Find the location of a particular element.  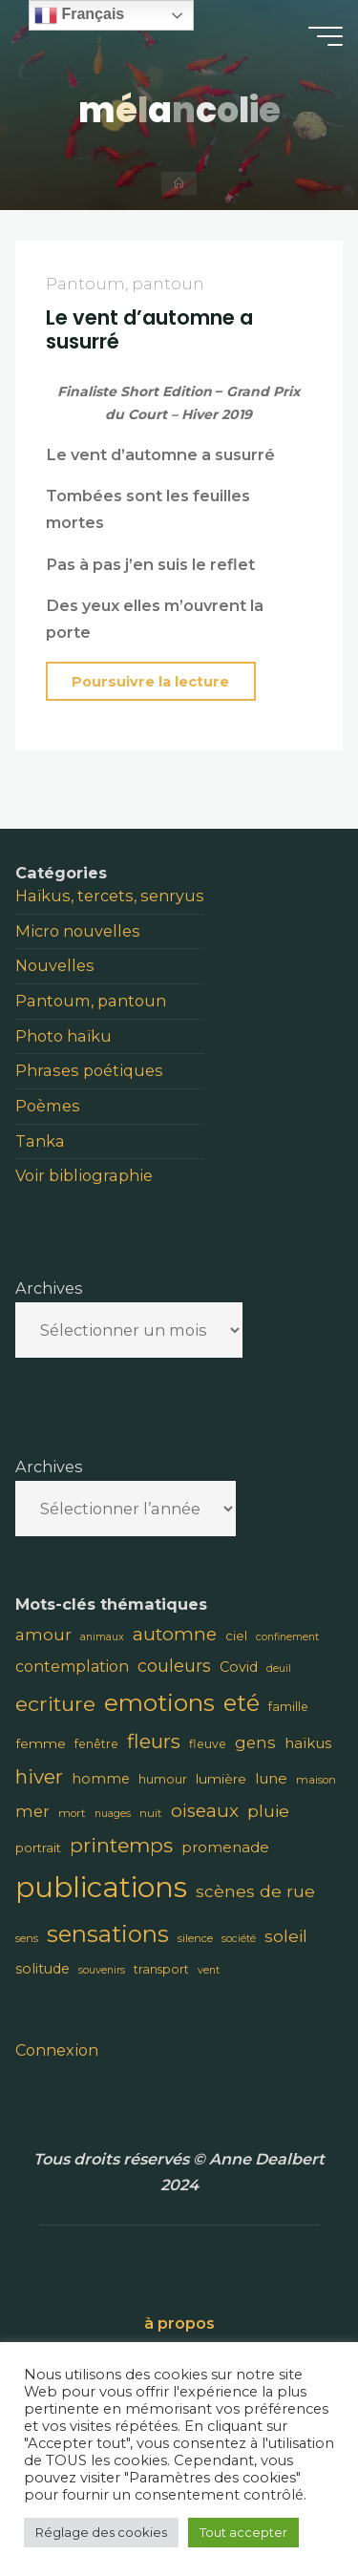

amour [amour (17 éléments)] is located at coordinates (43, 1634).